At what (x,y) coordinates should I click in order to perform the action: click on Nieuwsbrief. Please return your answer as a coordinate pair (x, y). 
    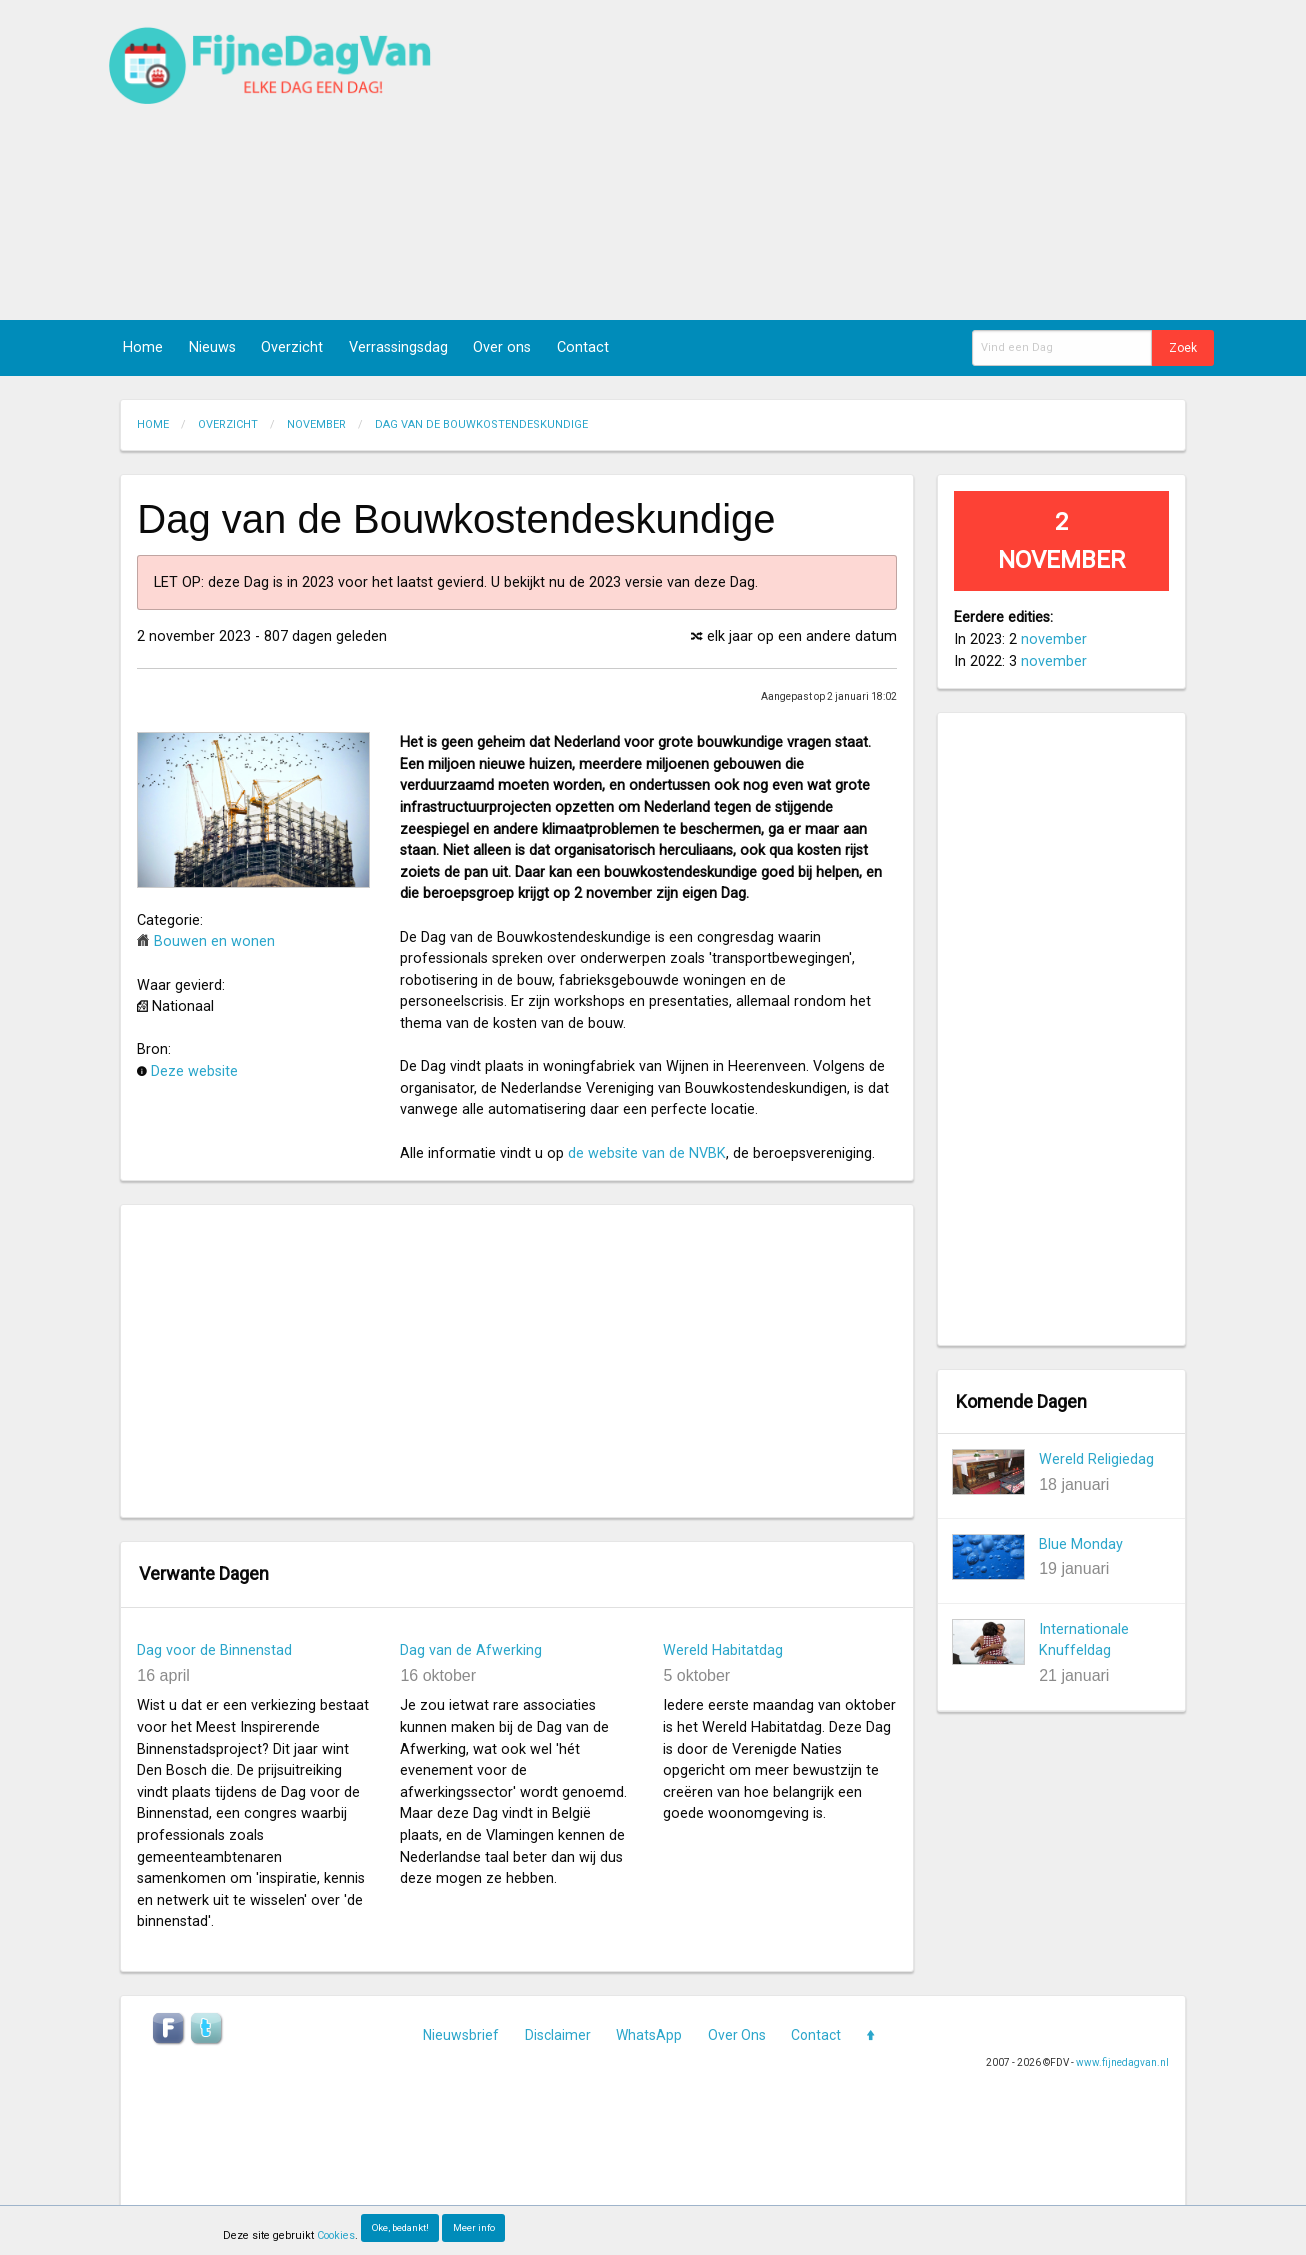
    Looking at the image, I should click on (461, 2035).